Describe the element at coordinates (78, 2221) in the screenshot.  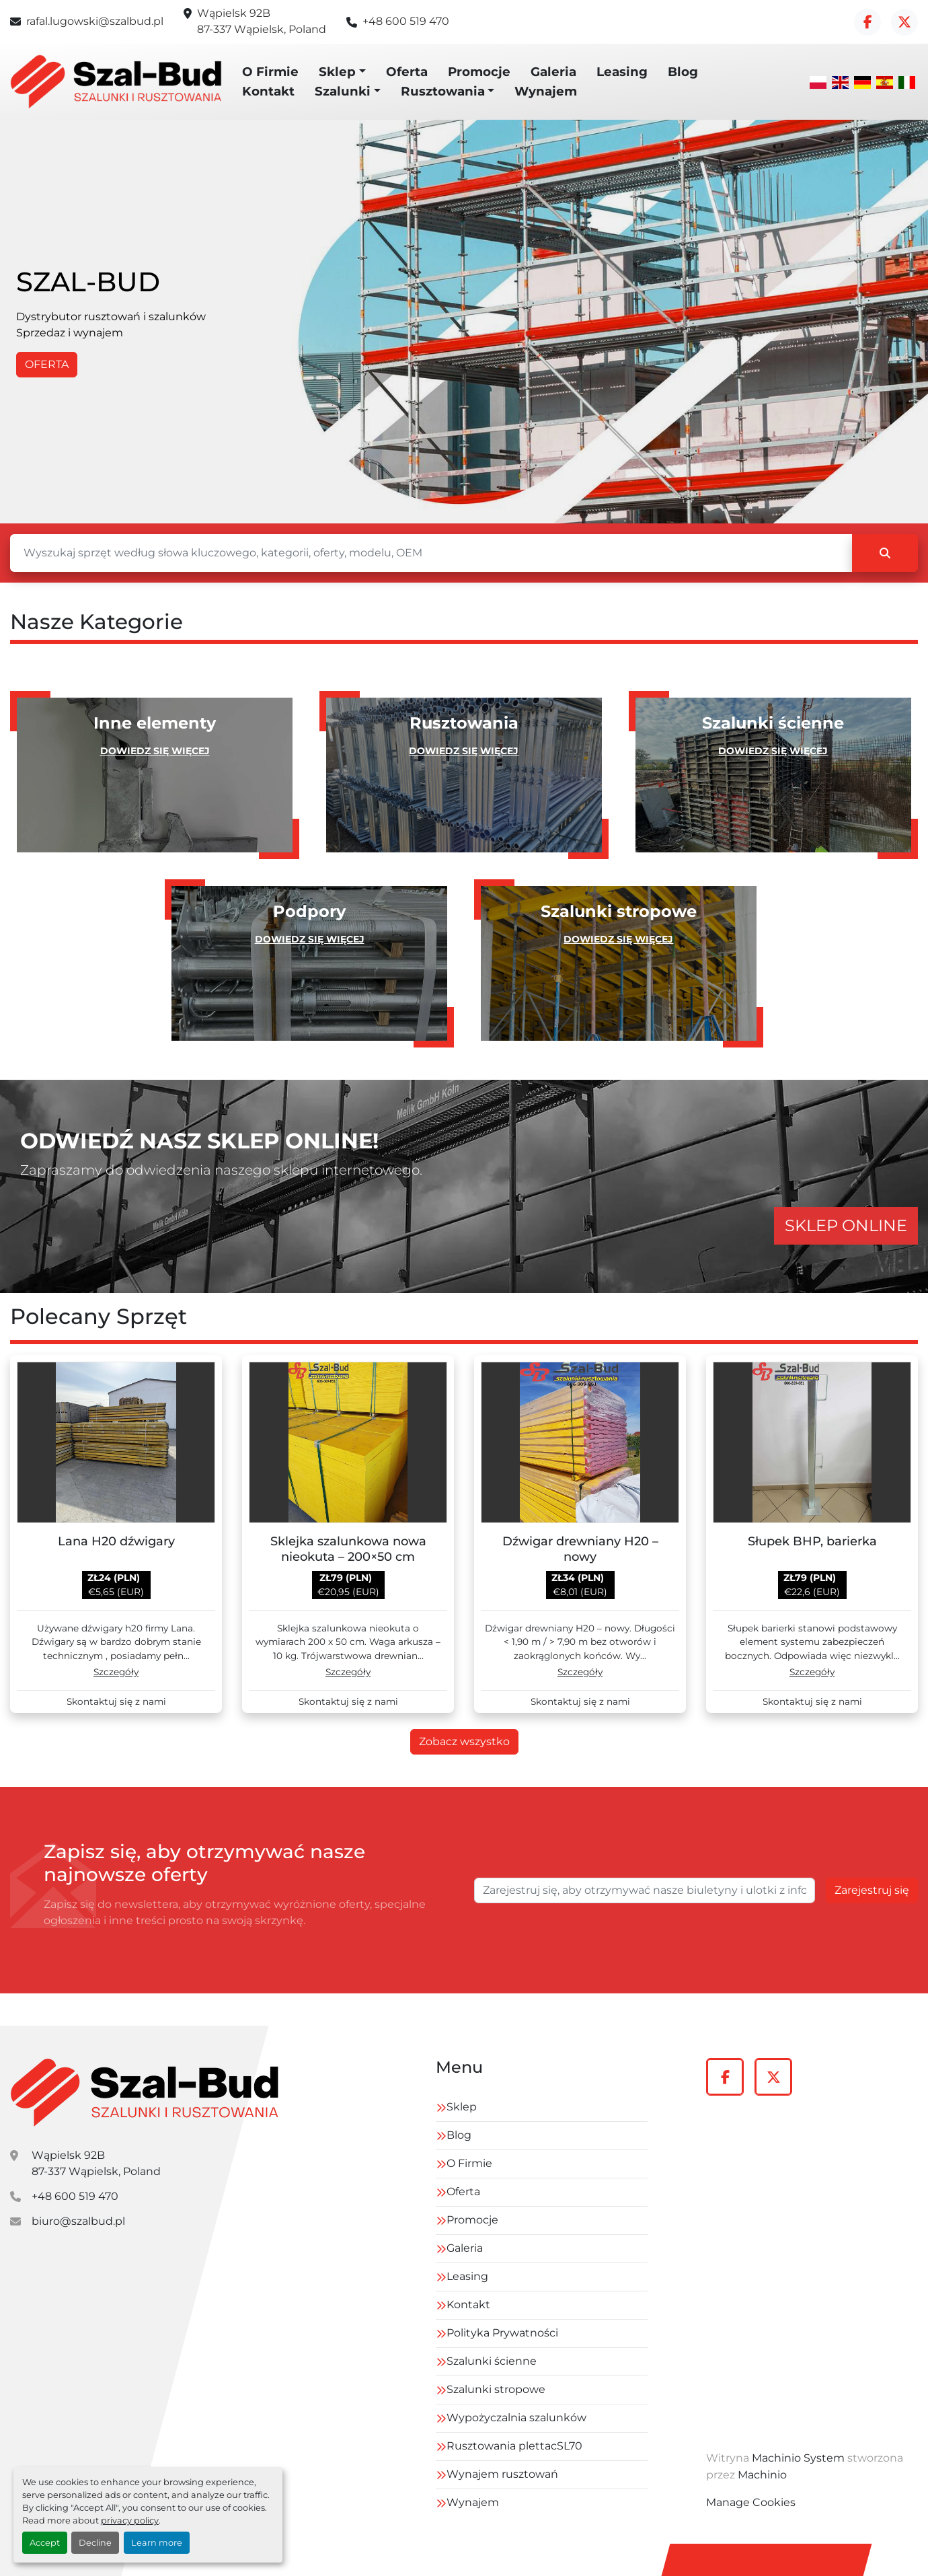
I see `biuro@szalbud.pl` at that location.